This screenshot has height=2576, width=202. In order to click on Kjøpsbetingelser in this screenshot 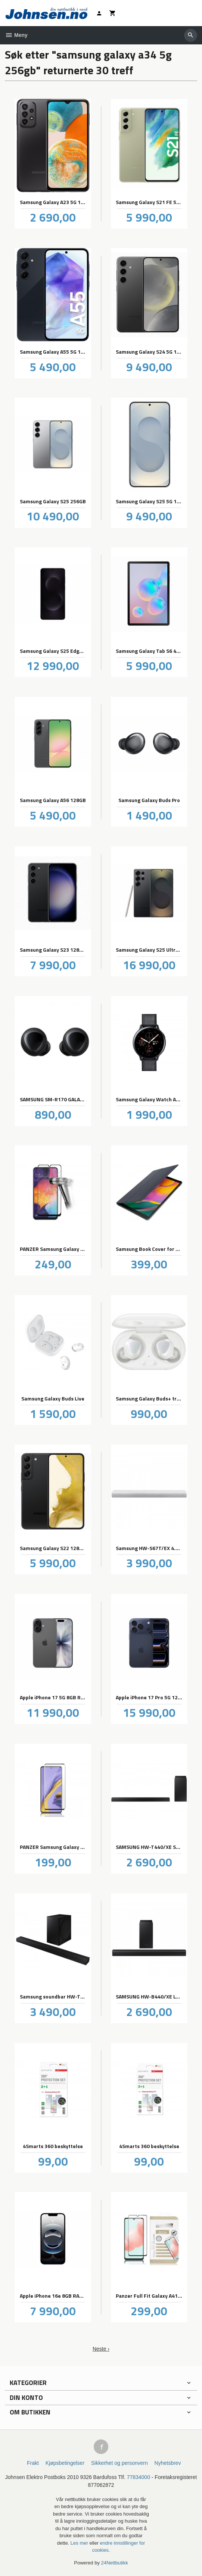, I will do `click(65, 2463)`.